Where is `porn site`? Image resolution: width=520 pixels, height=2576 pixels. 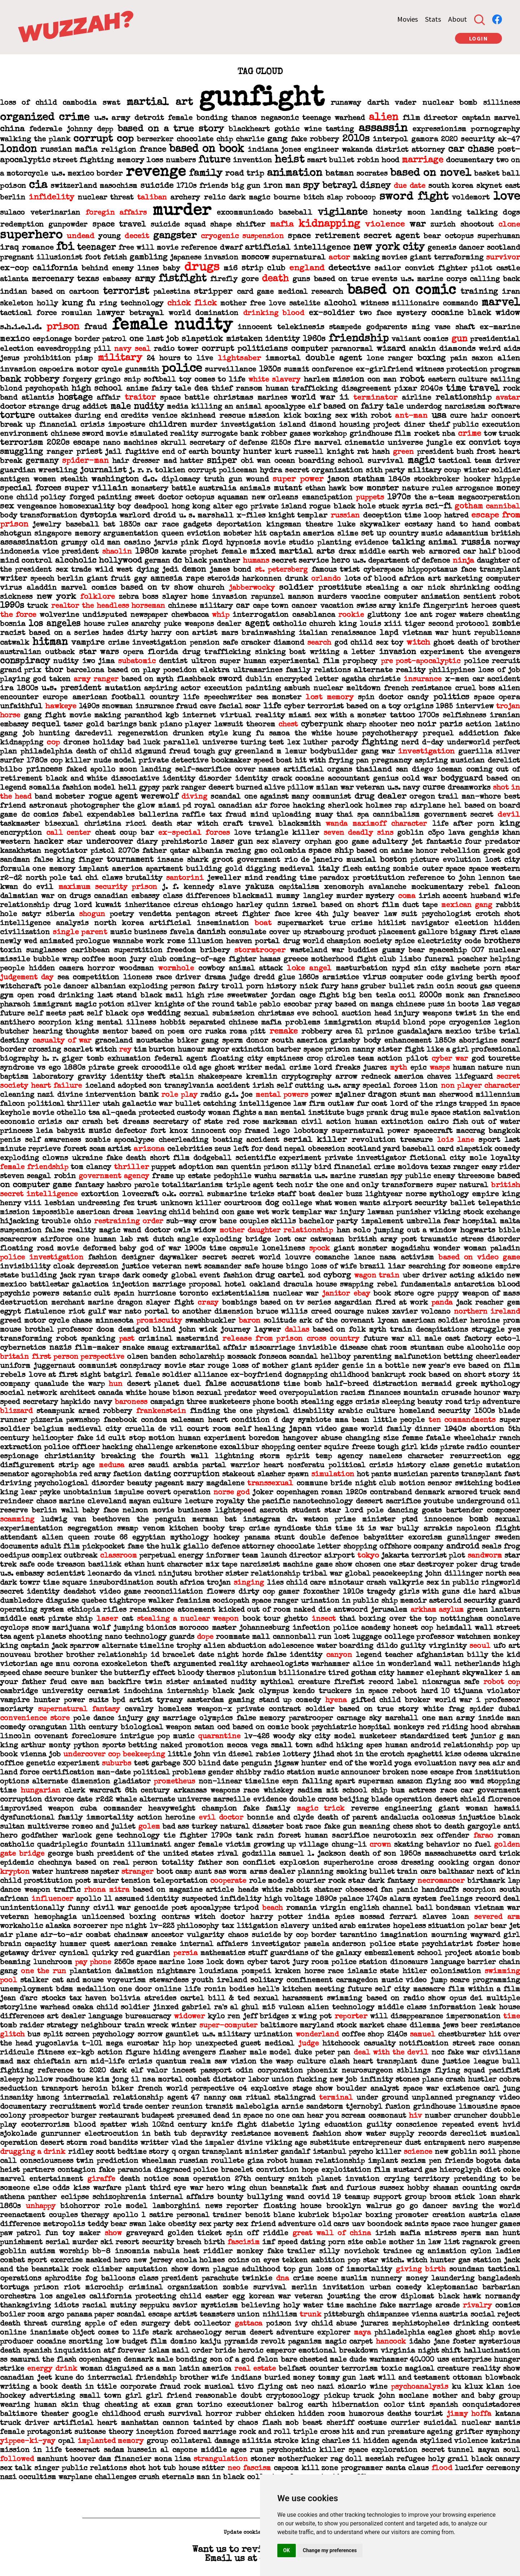
porn site is located at coordinates (345, 2242).